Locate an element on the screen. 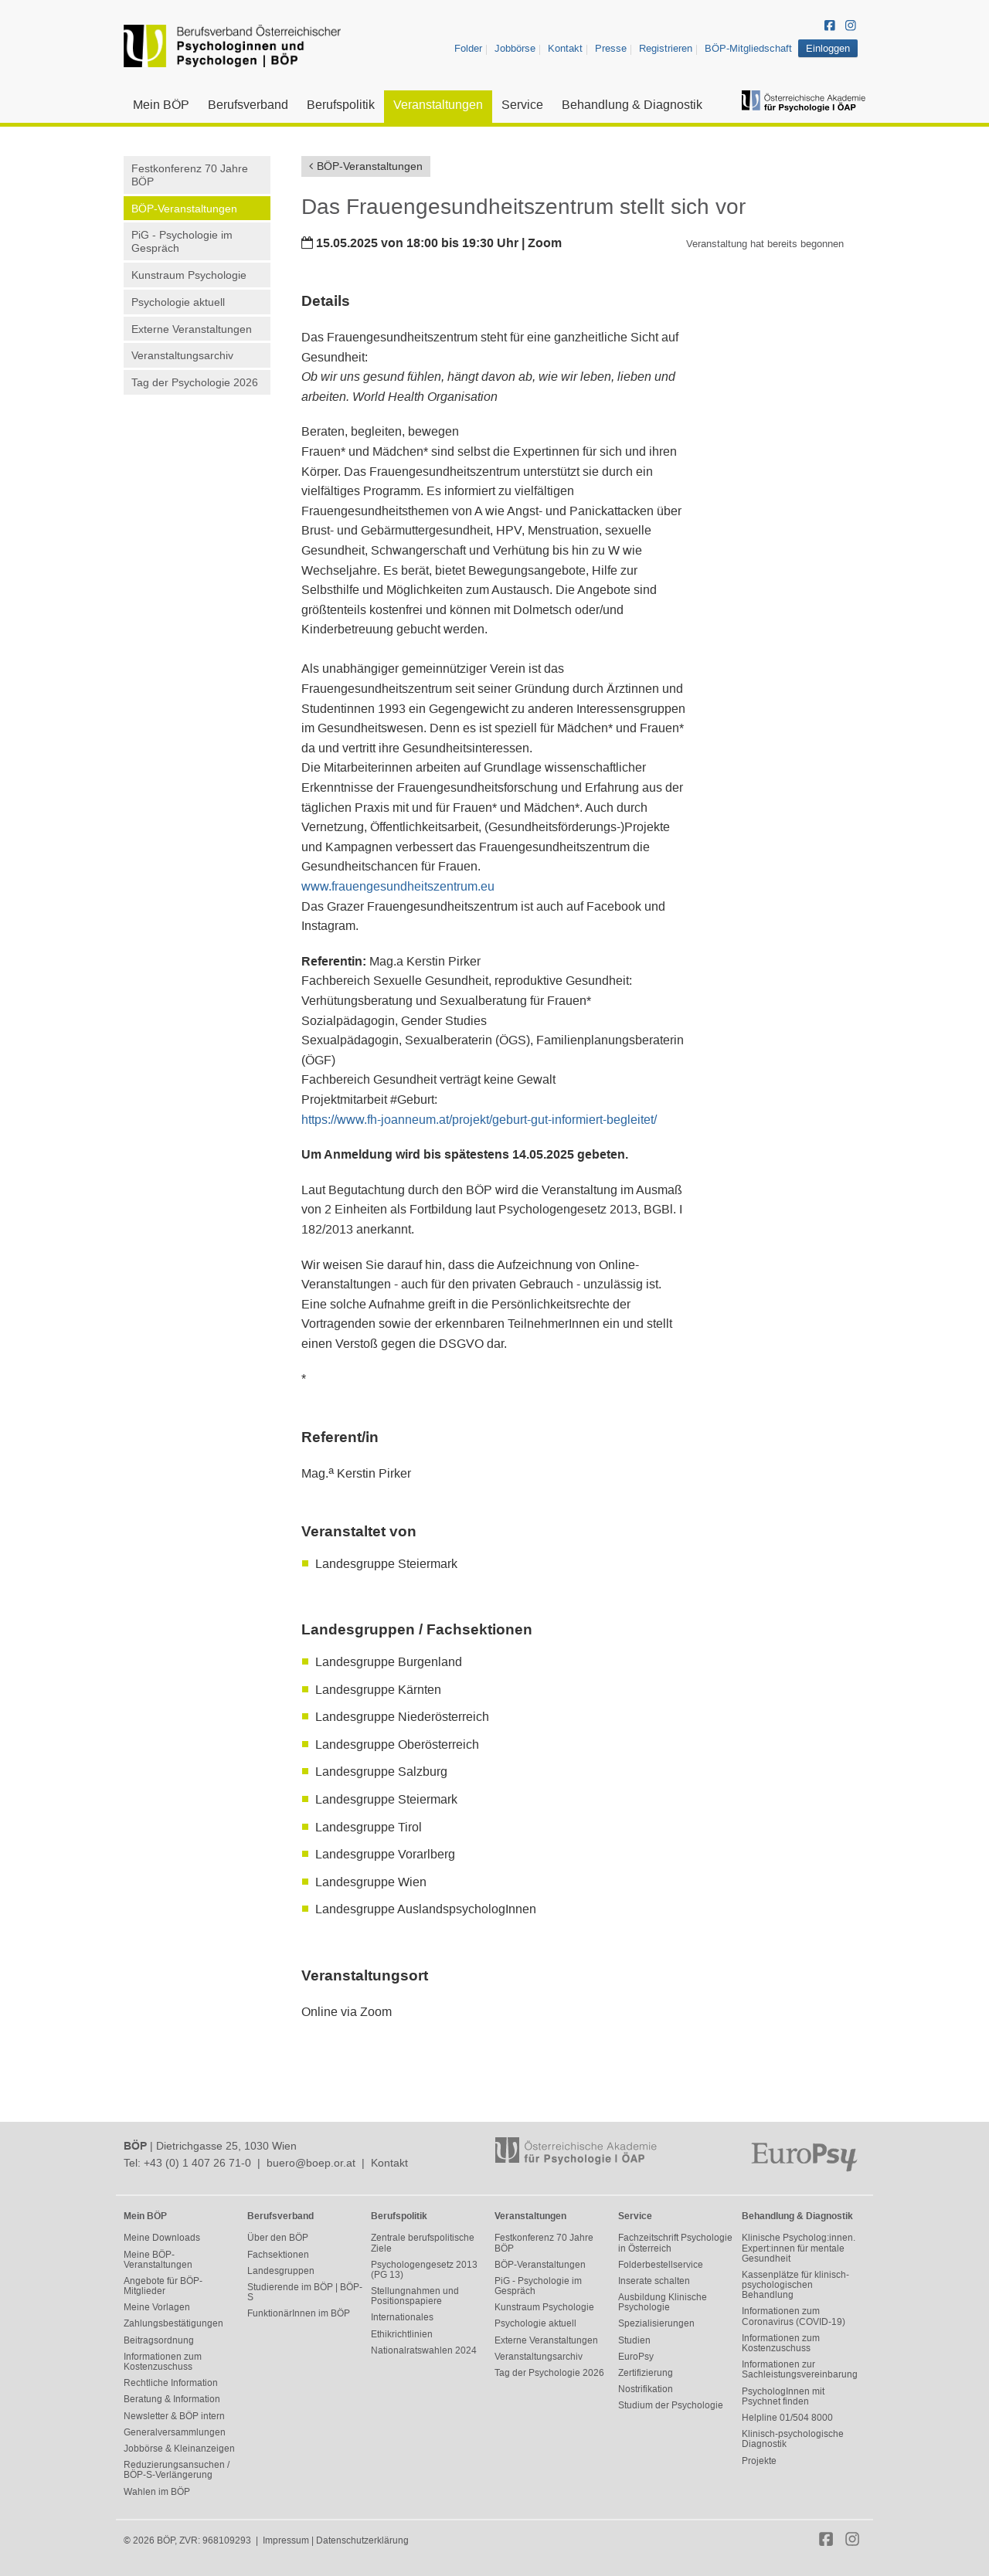  Psychologengesetz 2013 (PG 13) is located at coordinates (424, 2269).